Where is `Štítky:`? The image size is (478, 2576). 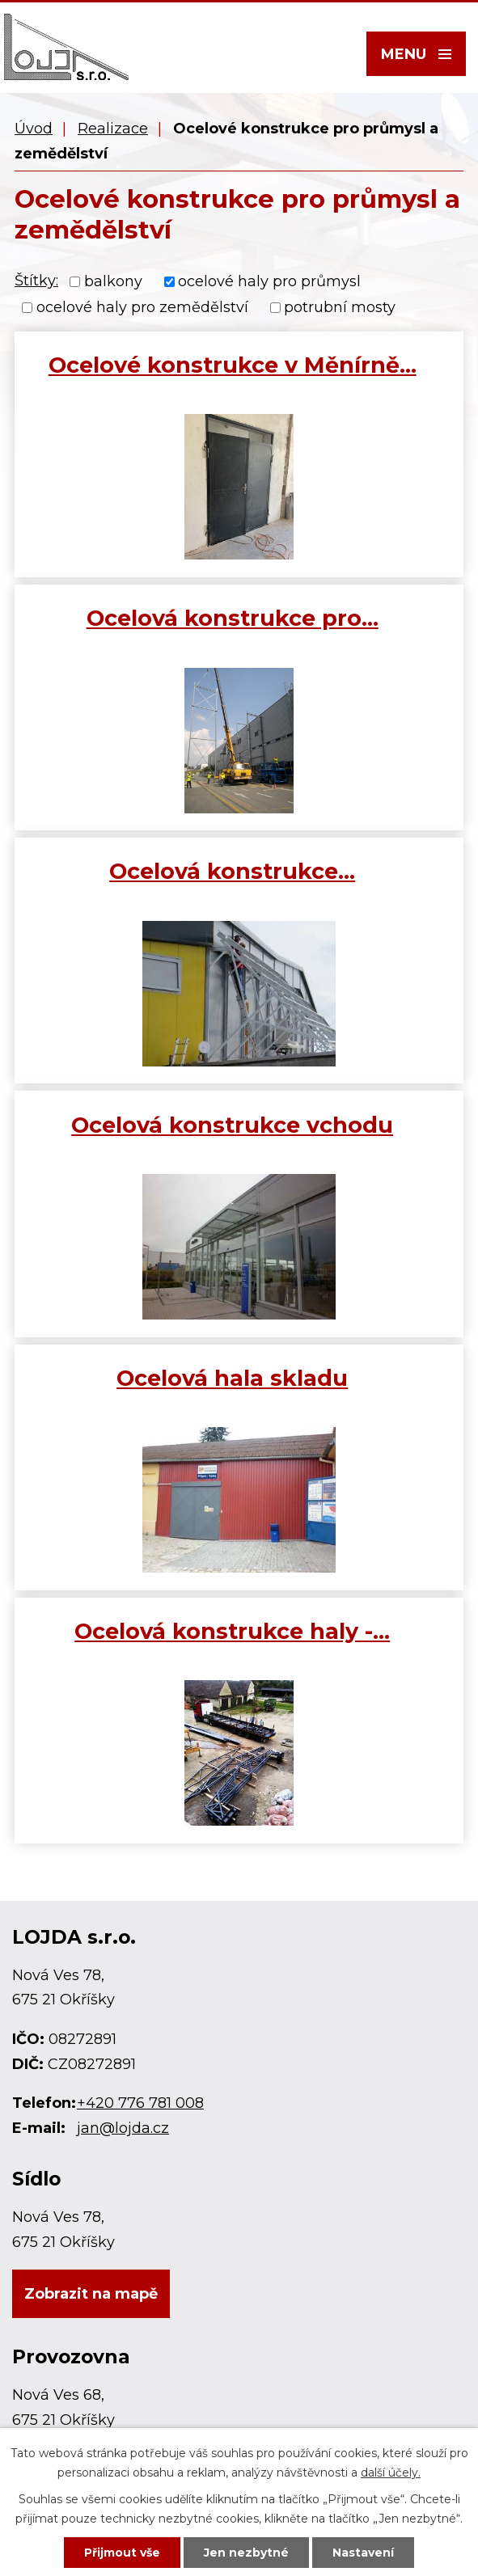
Štítky: is located at coordinates (36, 280).